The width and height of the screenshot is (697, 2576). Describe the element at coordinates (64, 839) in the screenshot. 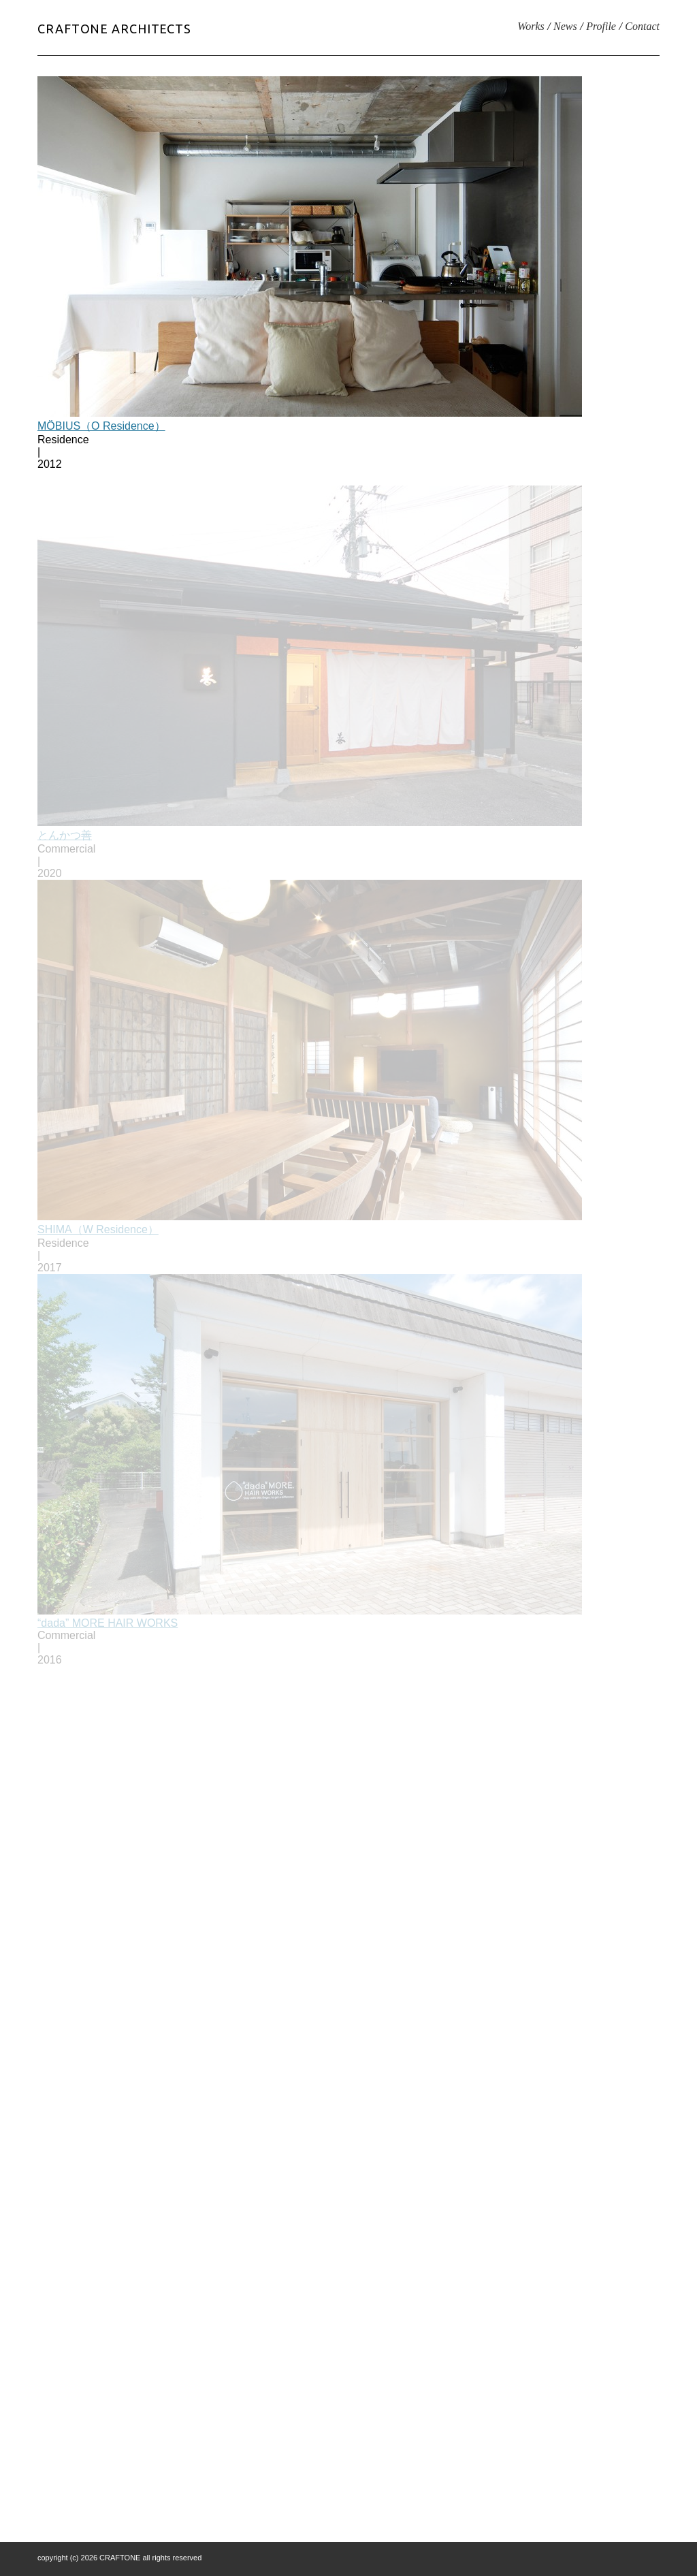

I see `とんかつ善` at that location.